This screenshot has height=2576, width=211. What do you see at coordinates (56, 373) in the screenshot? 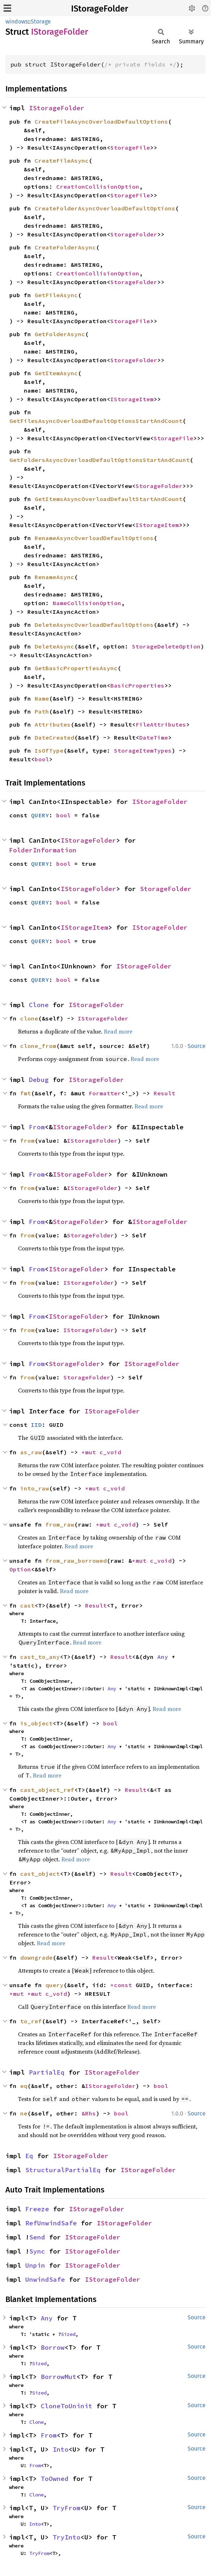
I see `GetItemAsync` at bounding box center [56, 373].